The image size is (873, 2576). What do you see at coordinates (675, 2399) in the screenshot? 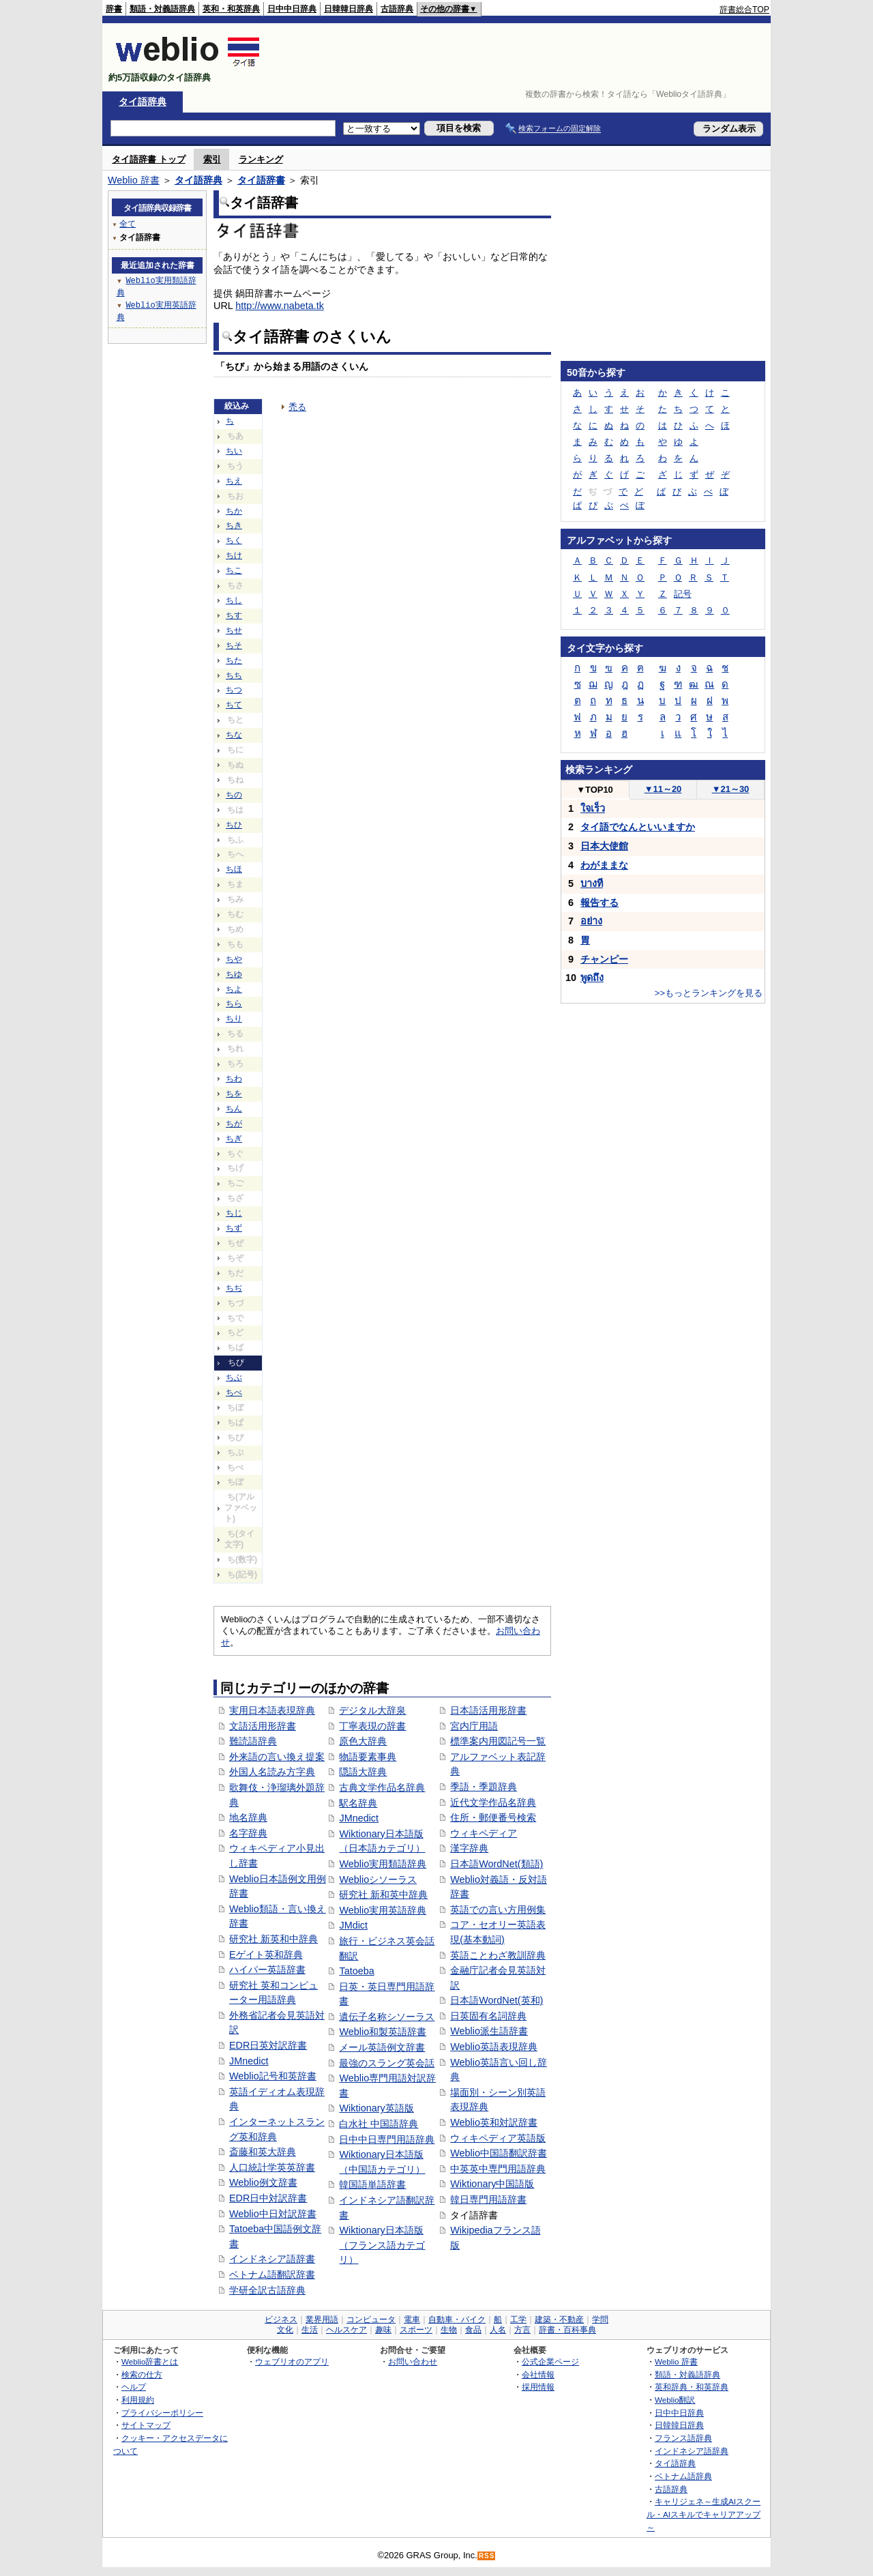
I see `Weblio翻訳` at bounding box center [675, 2399].